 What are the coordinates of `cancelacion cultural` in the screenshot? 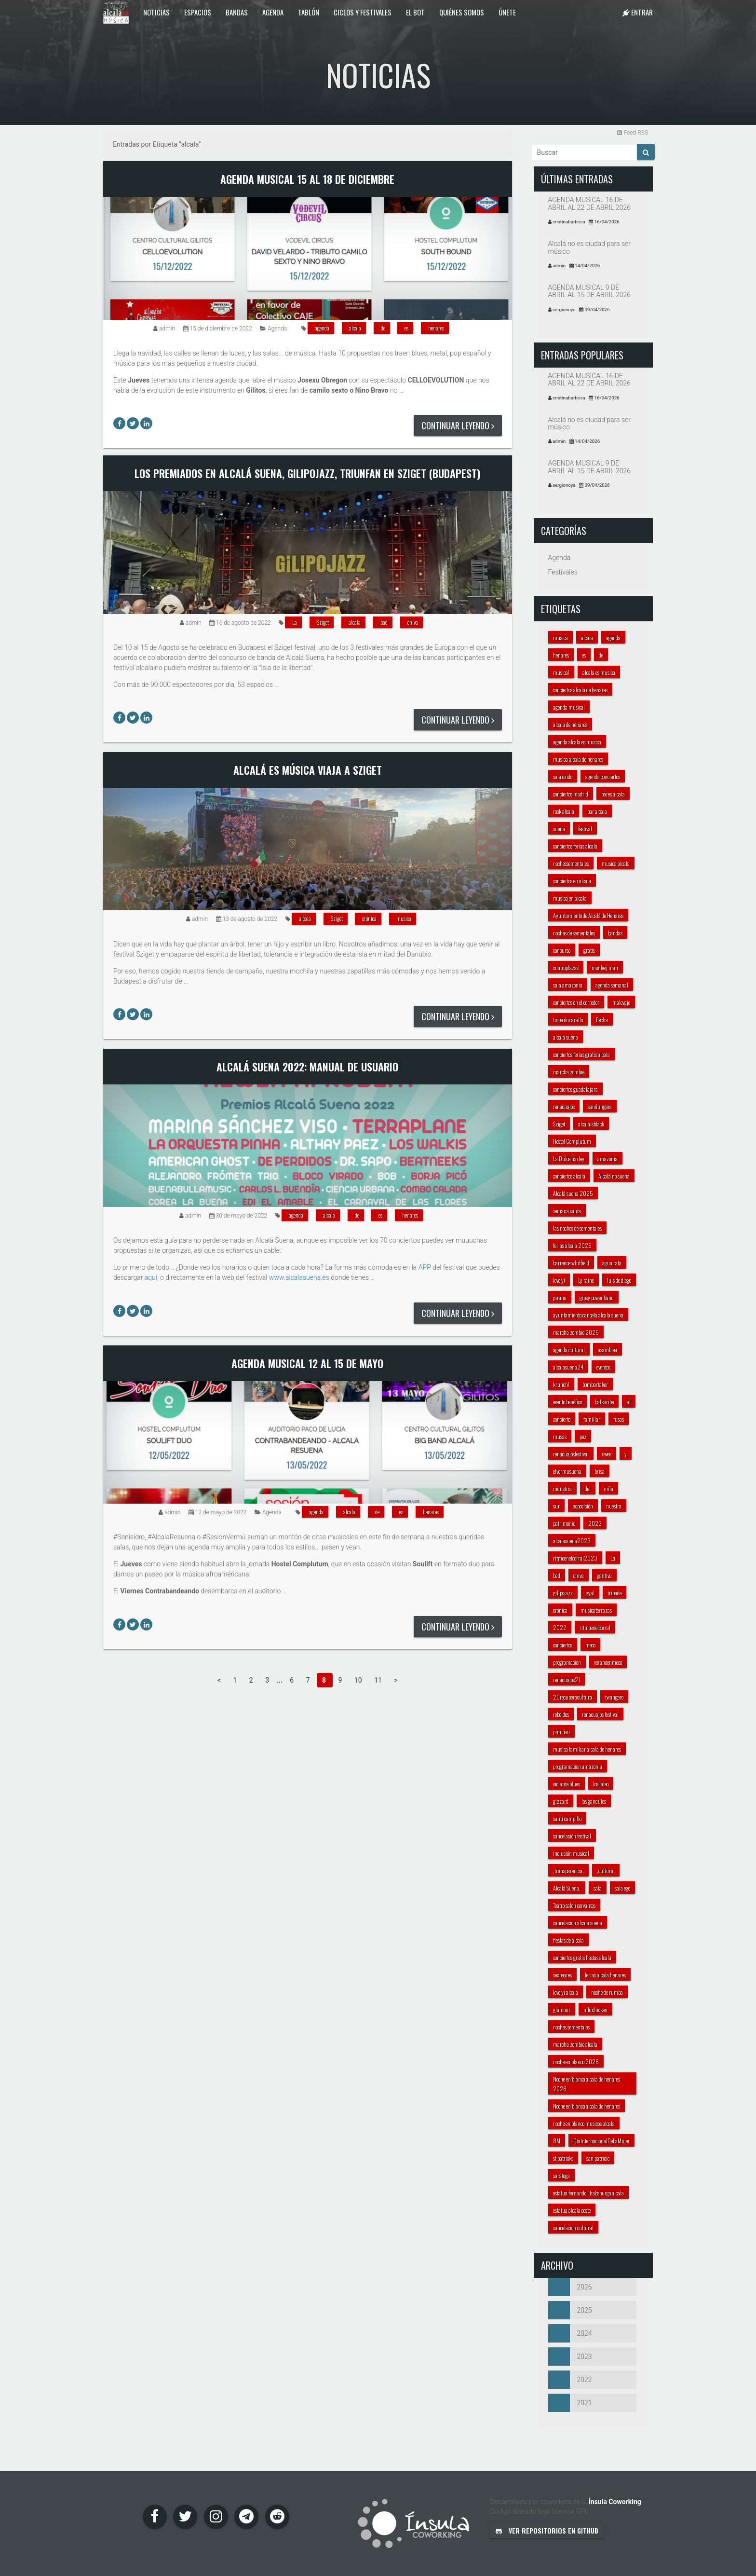 It's located at (573, 2227).